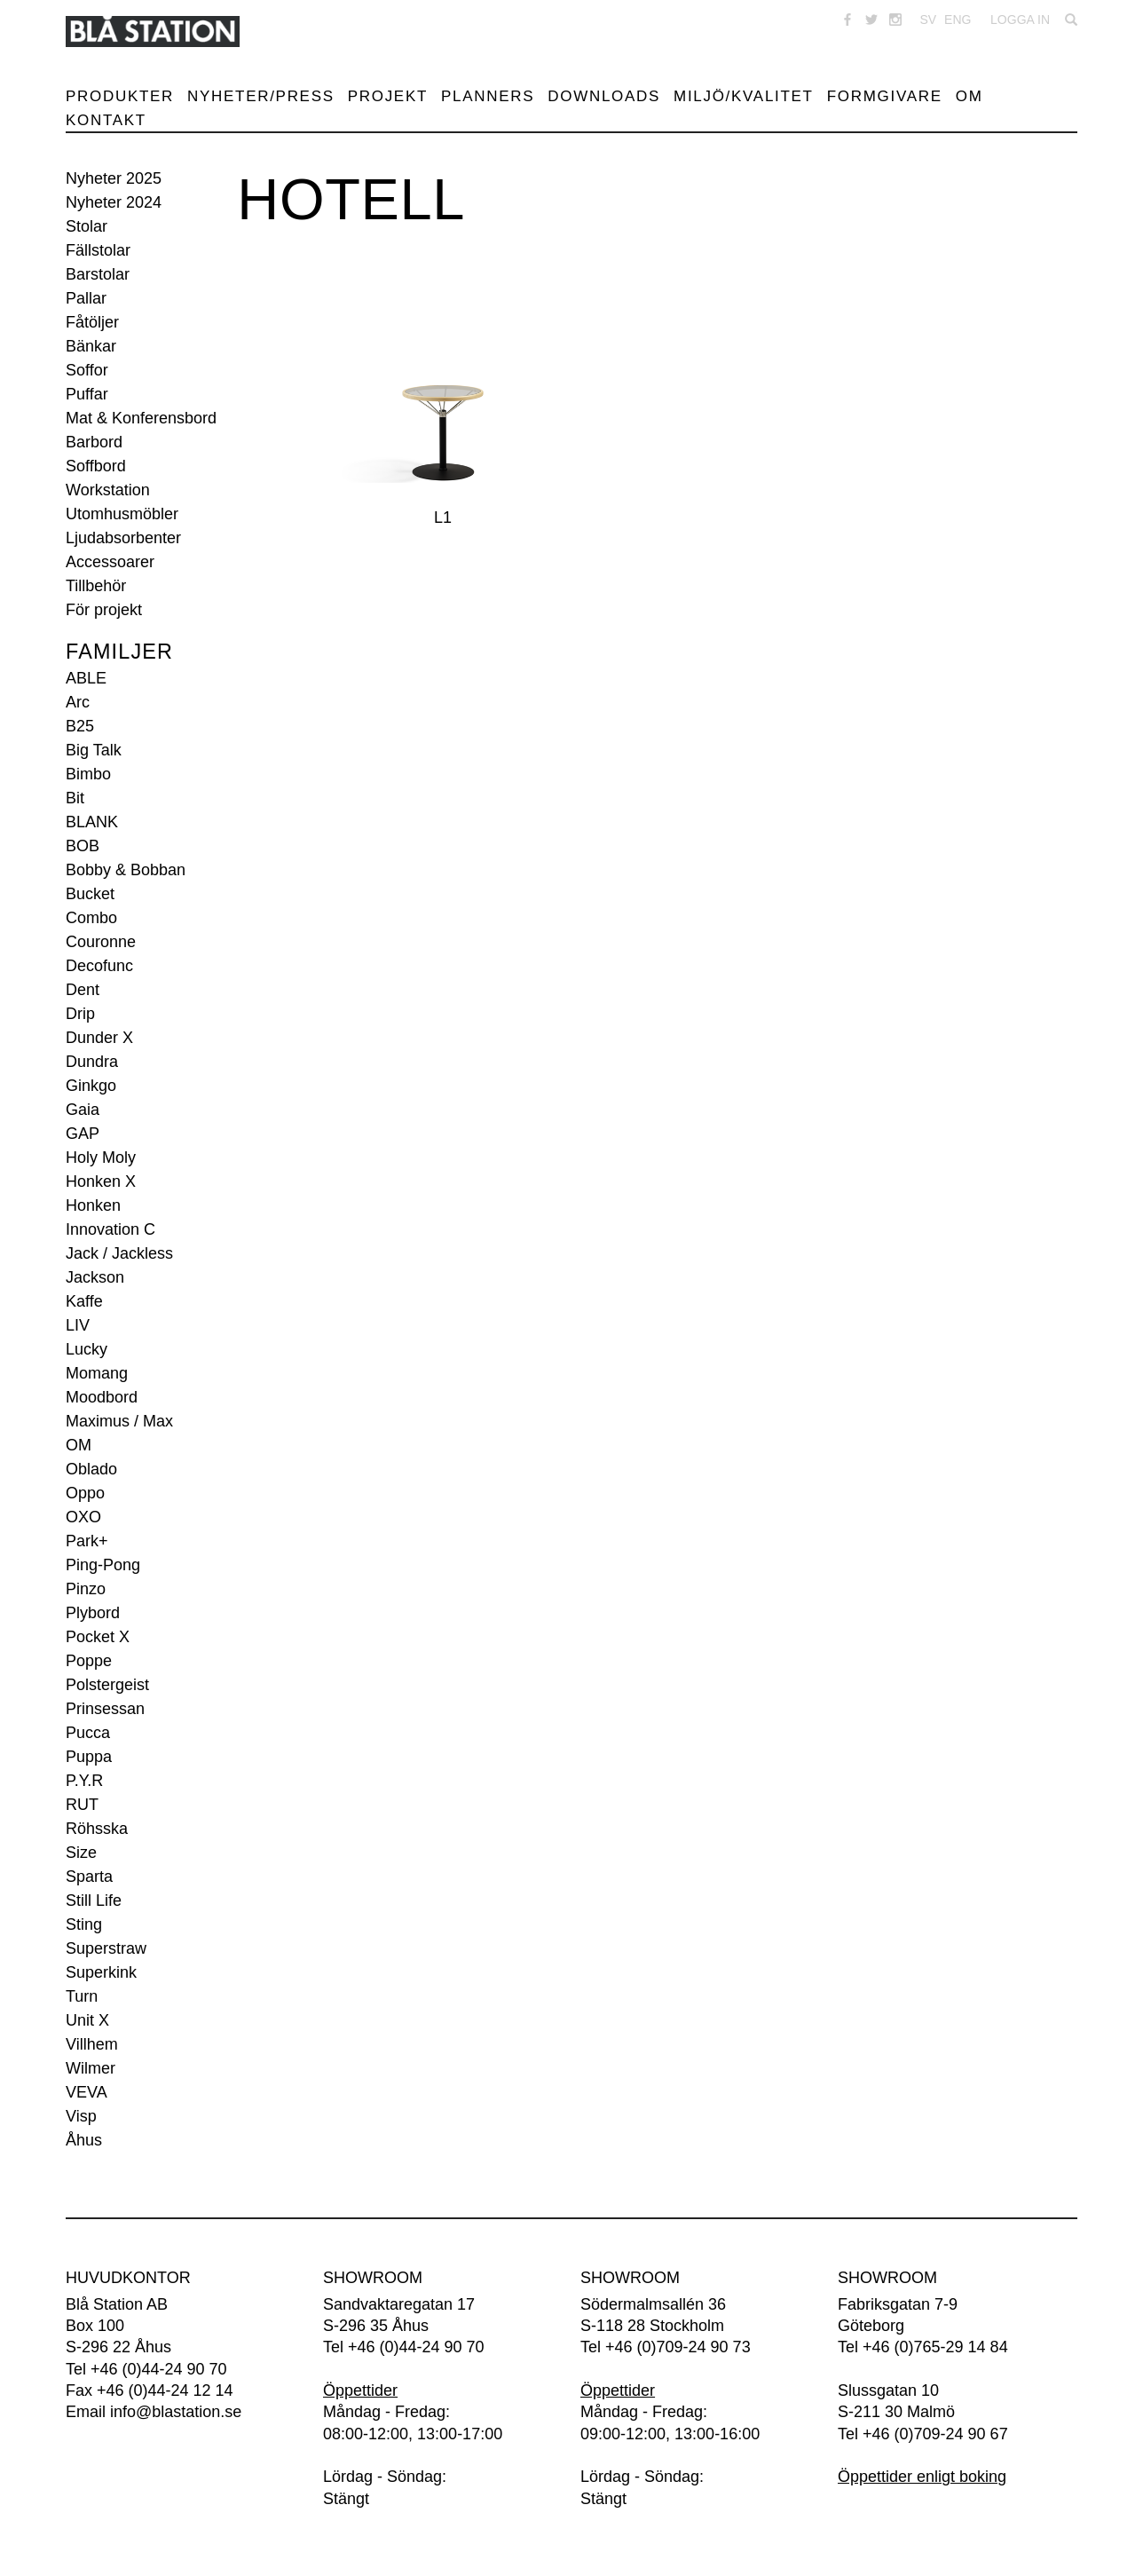  What do you see at coordinates (108, 490) in the screenshot?
I see `Workstation` at bounding box center [108, 490].